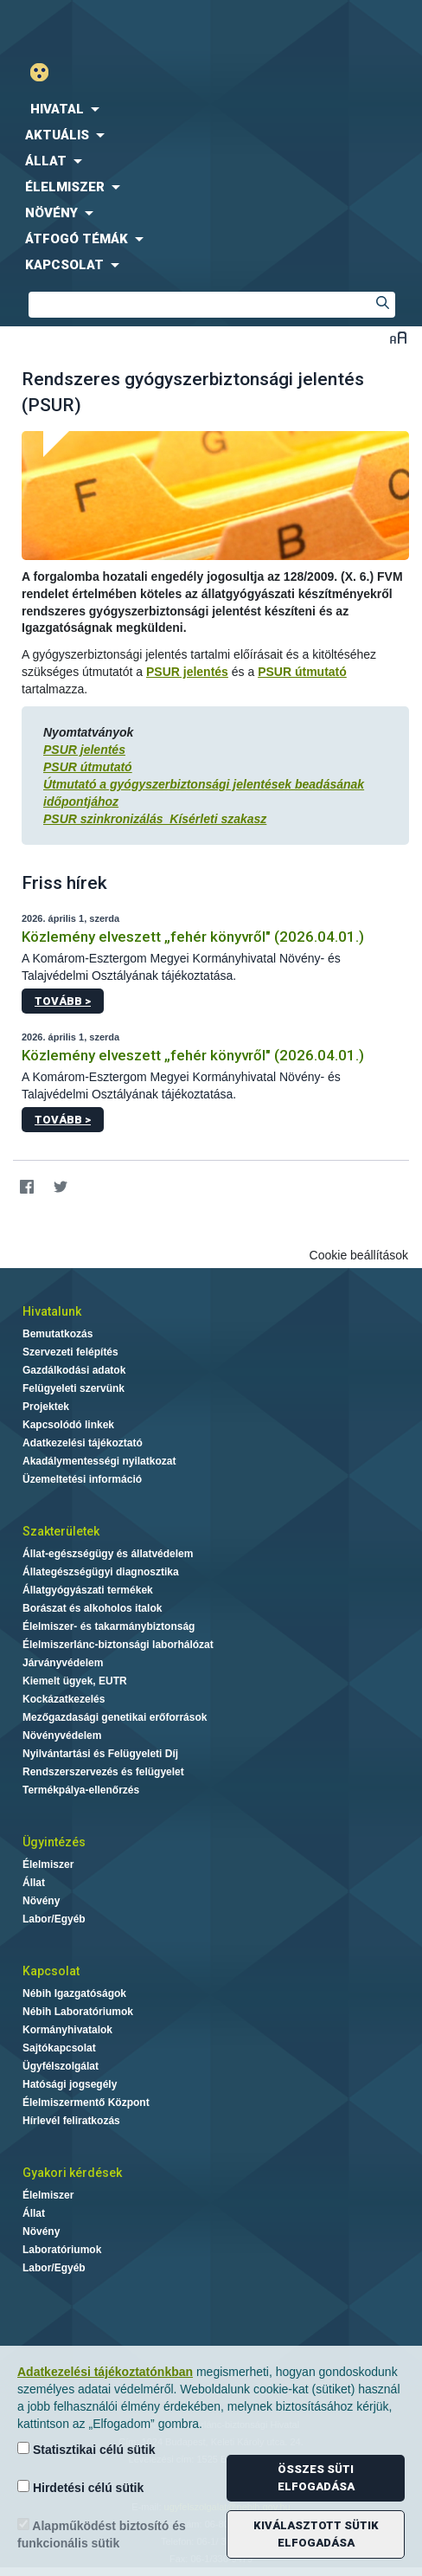  Describe the element at coordinates (70, 1352) in the screenshot. I see `Szervezeti felépítés` at that location.